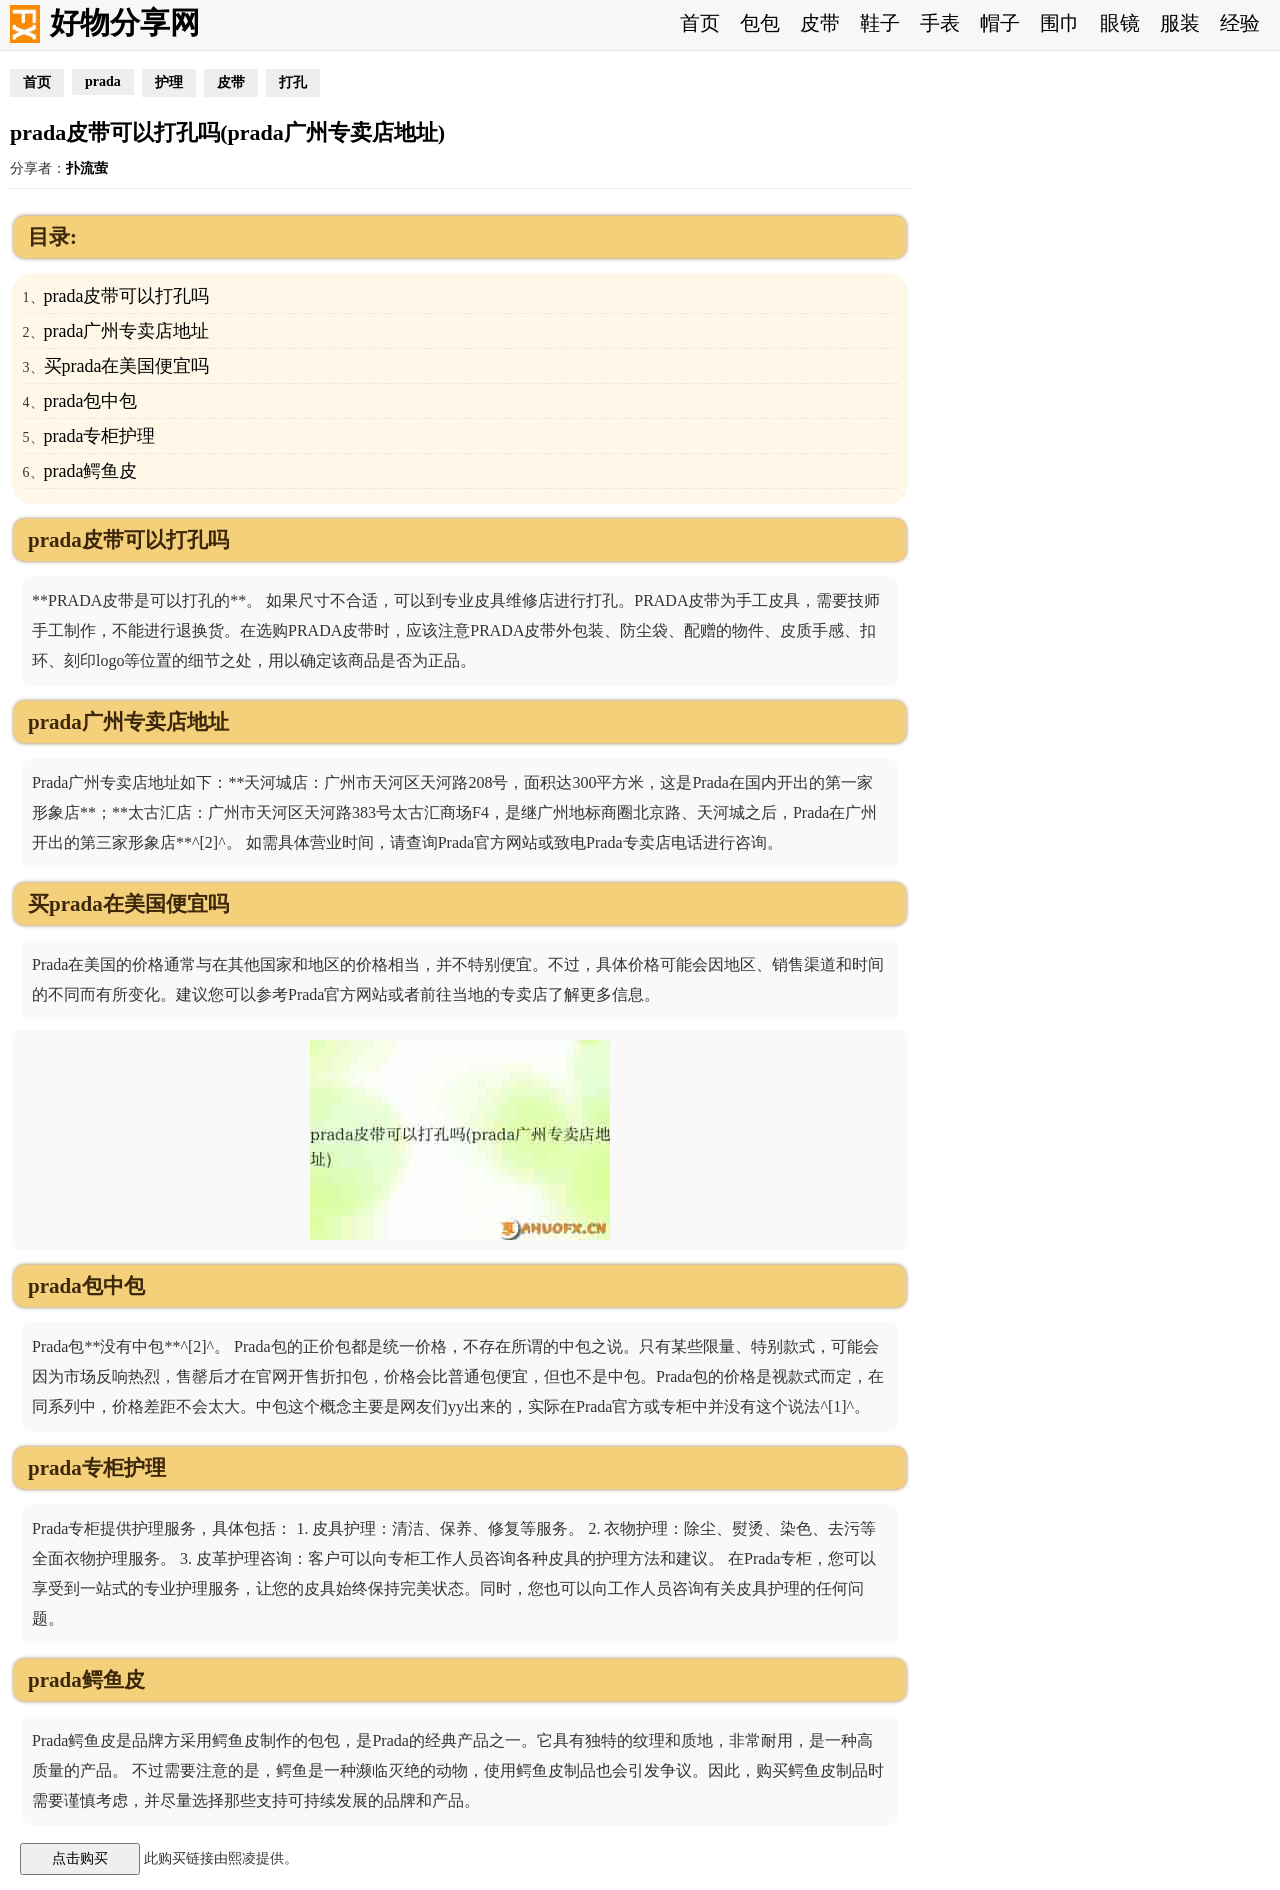  Describe the element at coordinates (760, 23) in the screenshot. I see `包包` at that location.